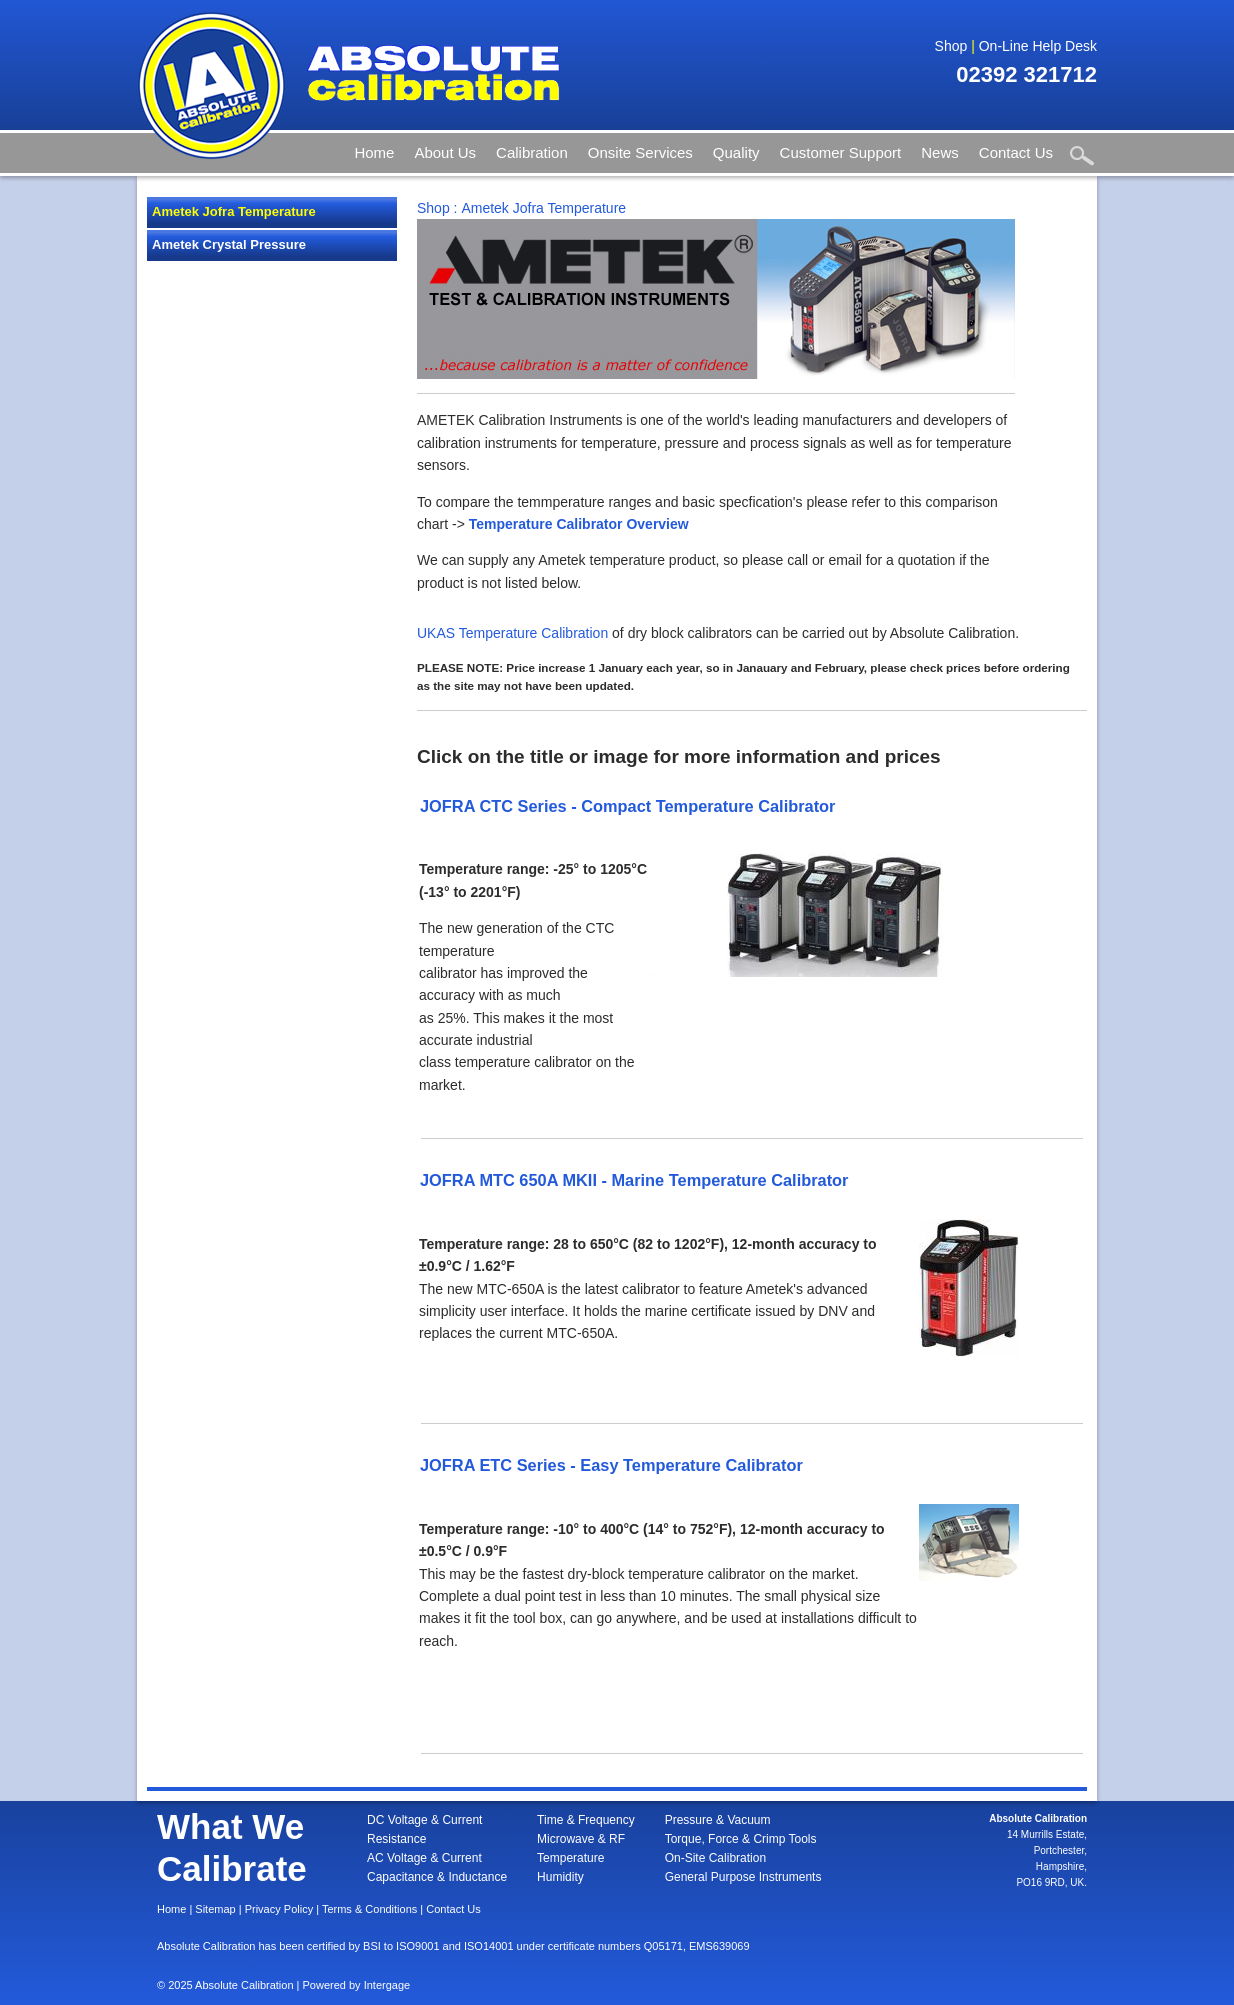 This screenshot has height=2005, width=1234. What do you see at coordinates (445, 152) in the screenshot?
I see `About Us` at bounding box center [445, 152].